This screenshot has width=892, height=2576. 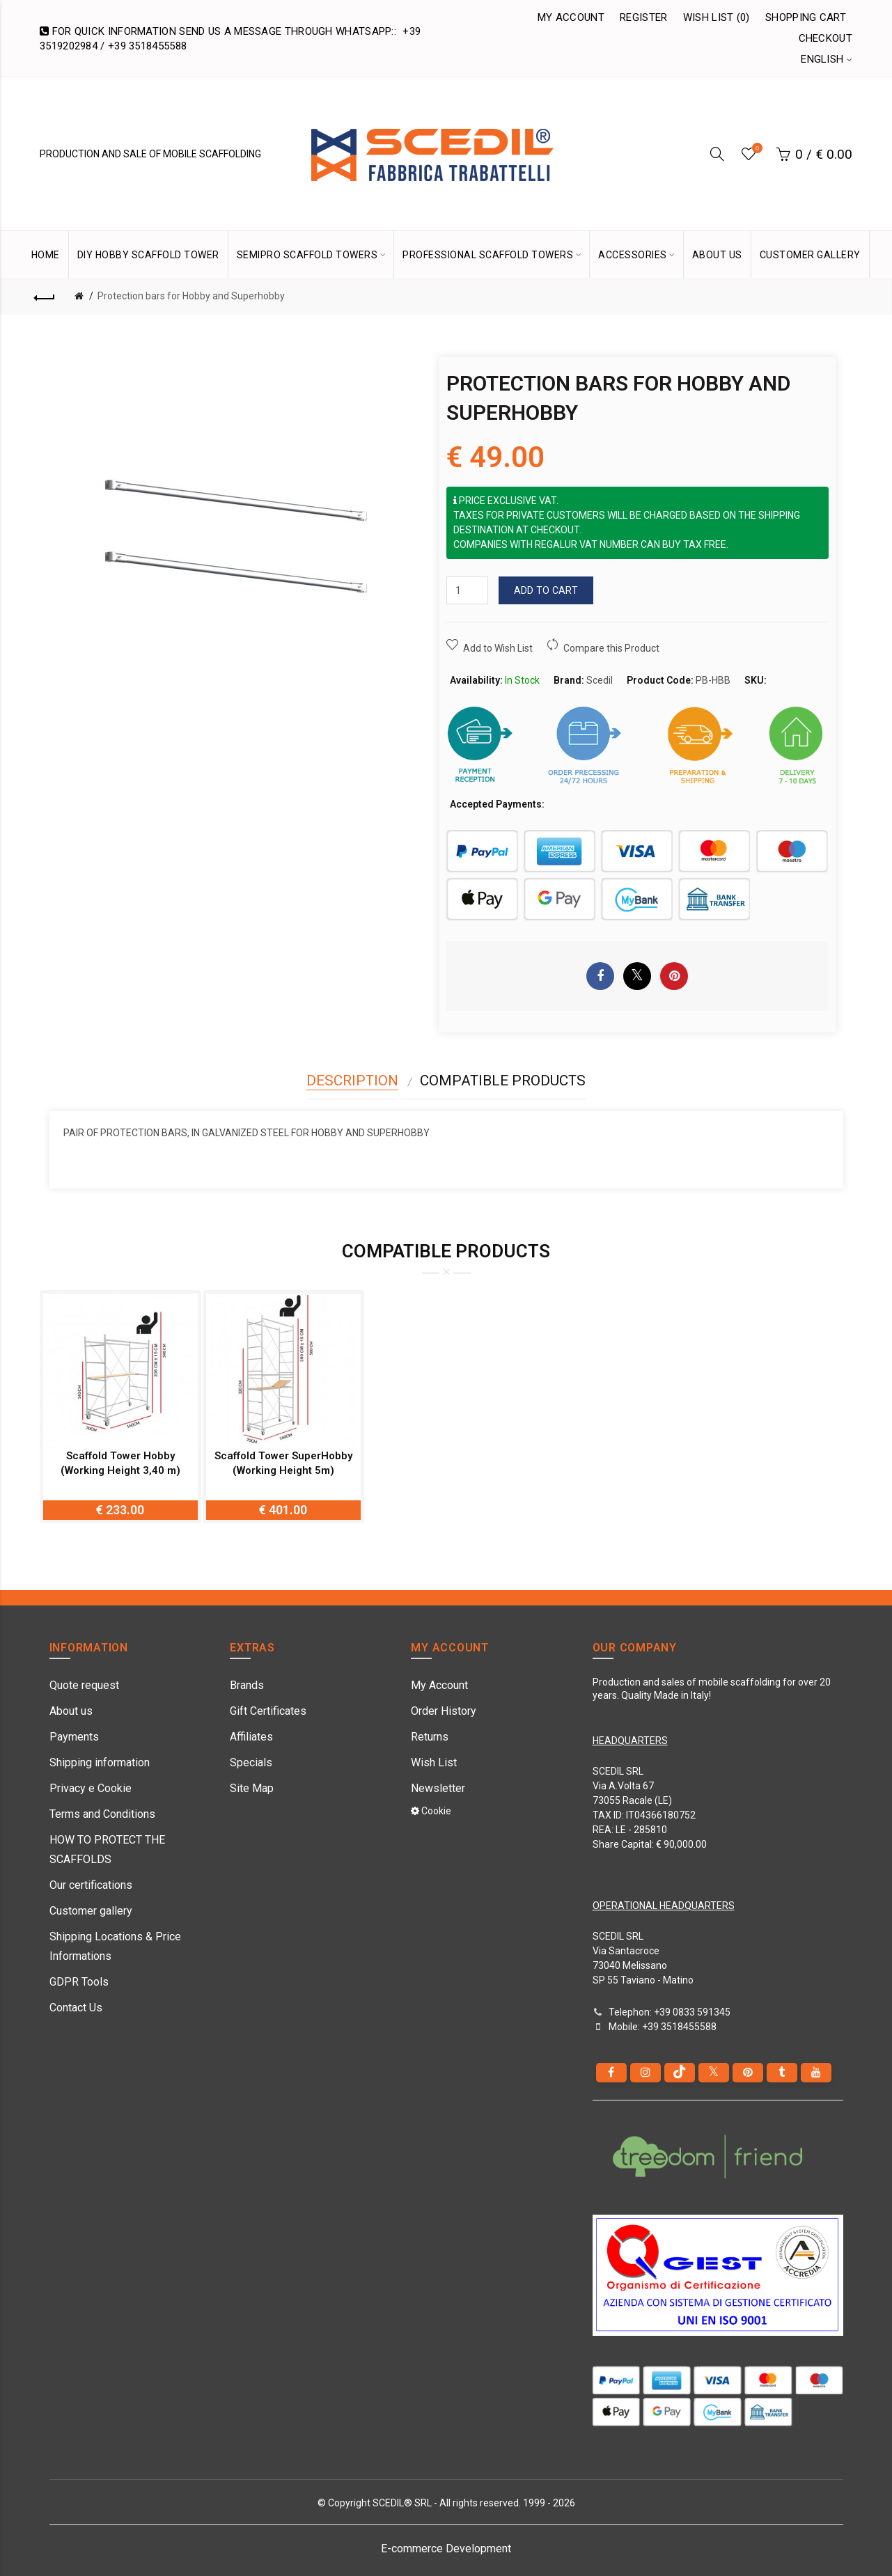 I want to click on [Tumblr], so click(x=782, y=2072).